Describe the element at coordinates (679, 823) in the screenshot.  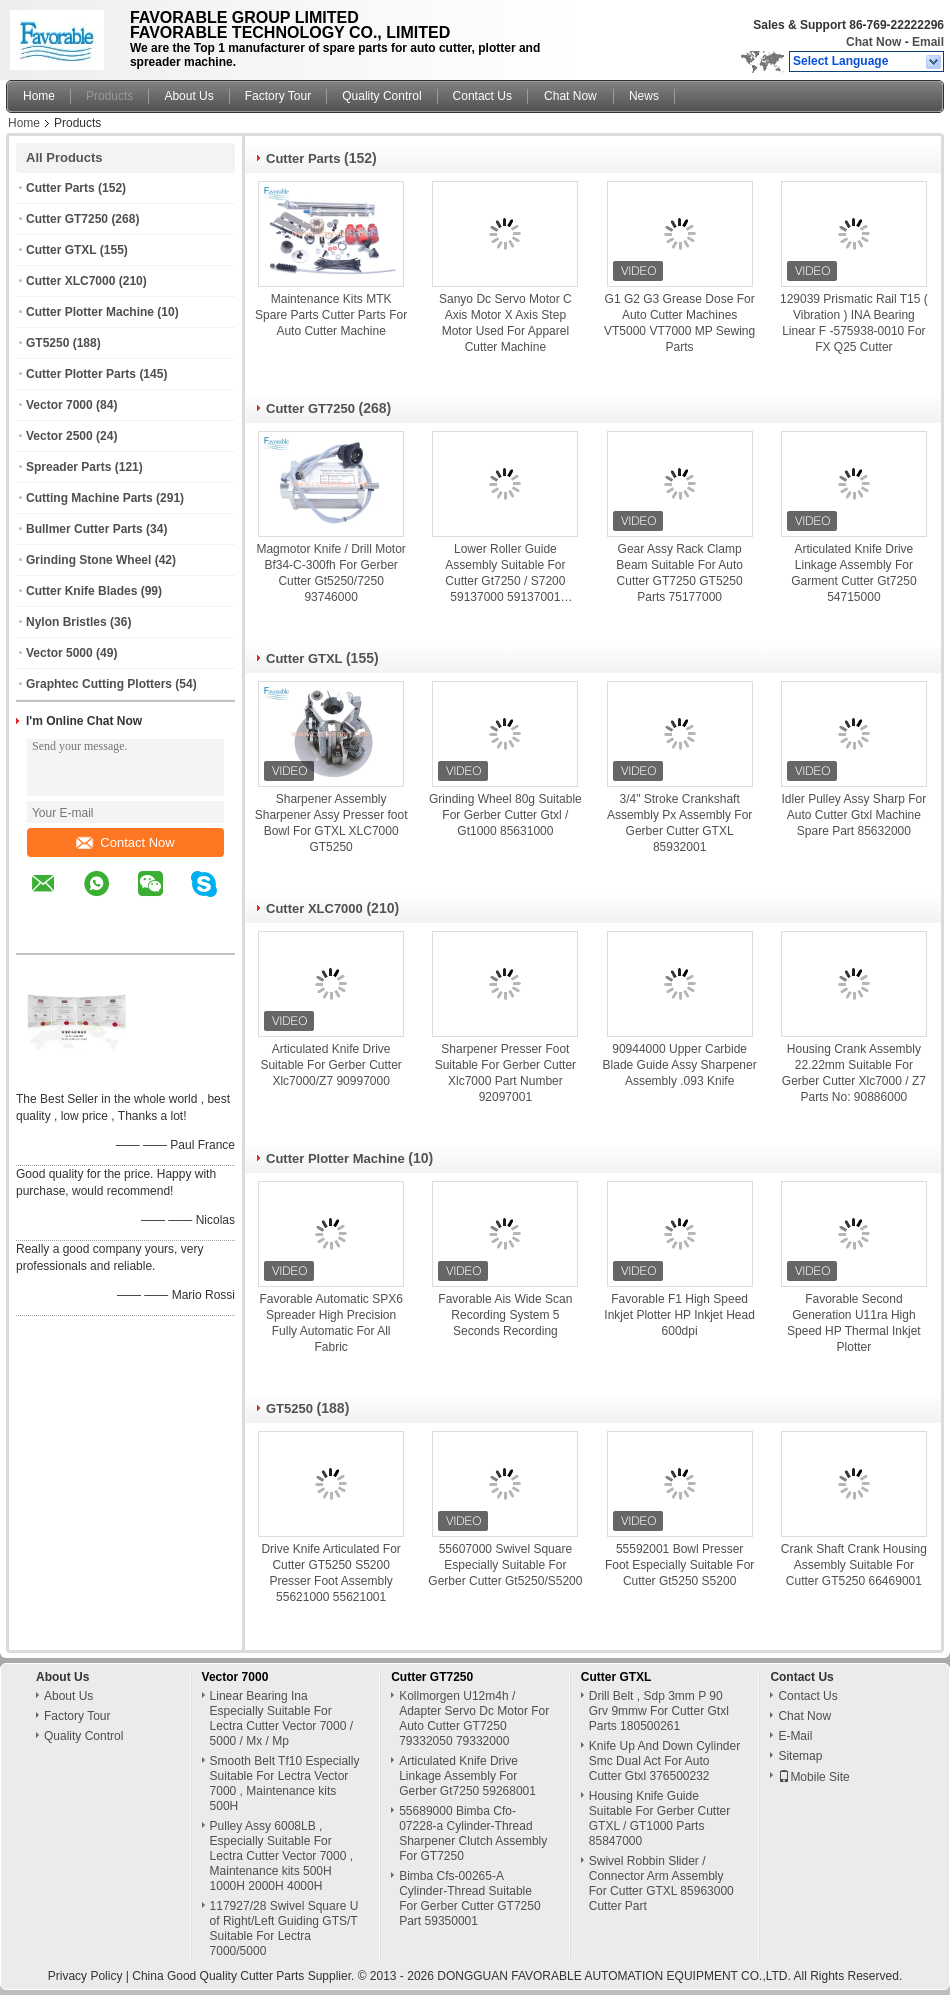
I see `3/4" Stroke Crankshaft Assembly Px Assembly For Gerber Cutter GTXL 85932001` at that location.